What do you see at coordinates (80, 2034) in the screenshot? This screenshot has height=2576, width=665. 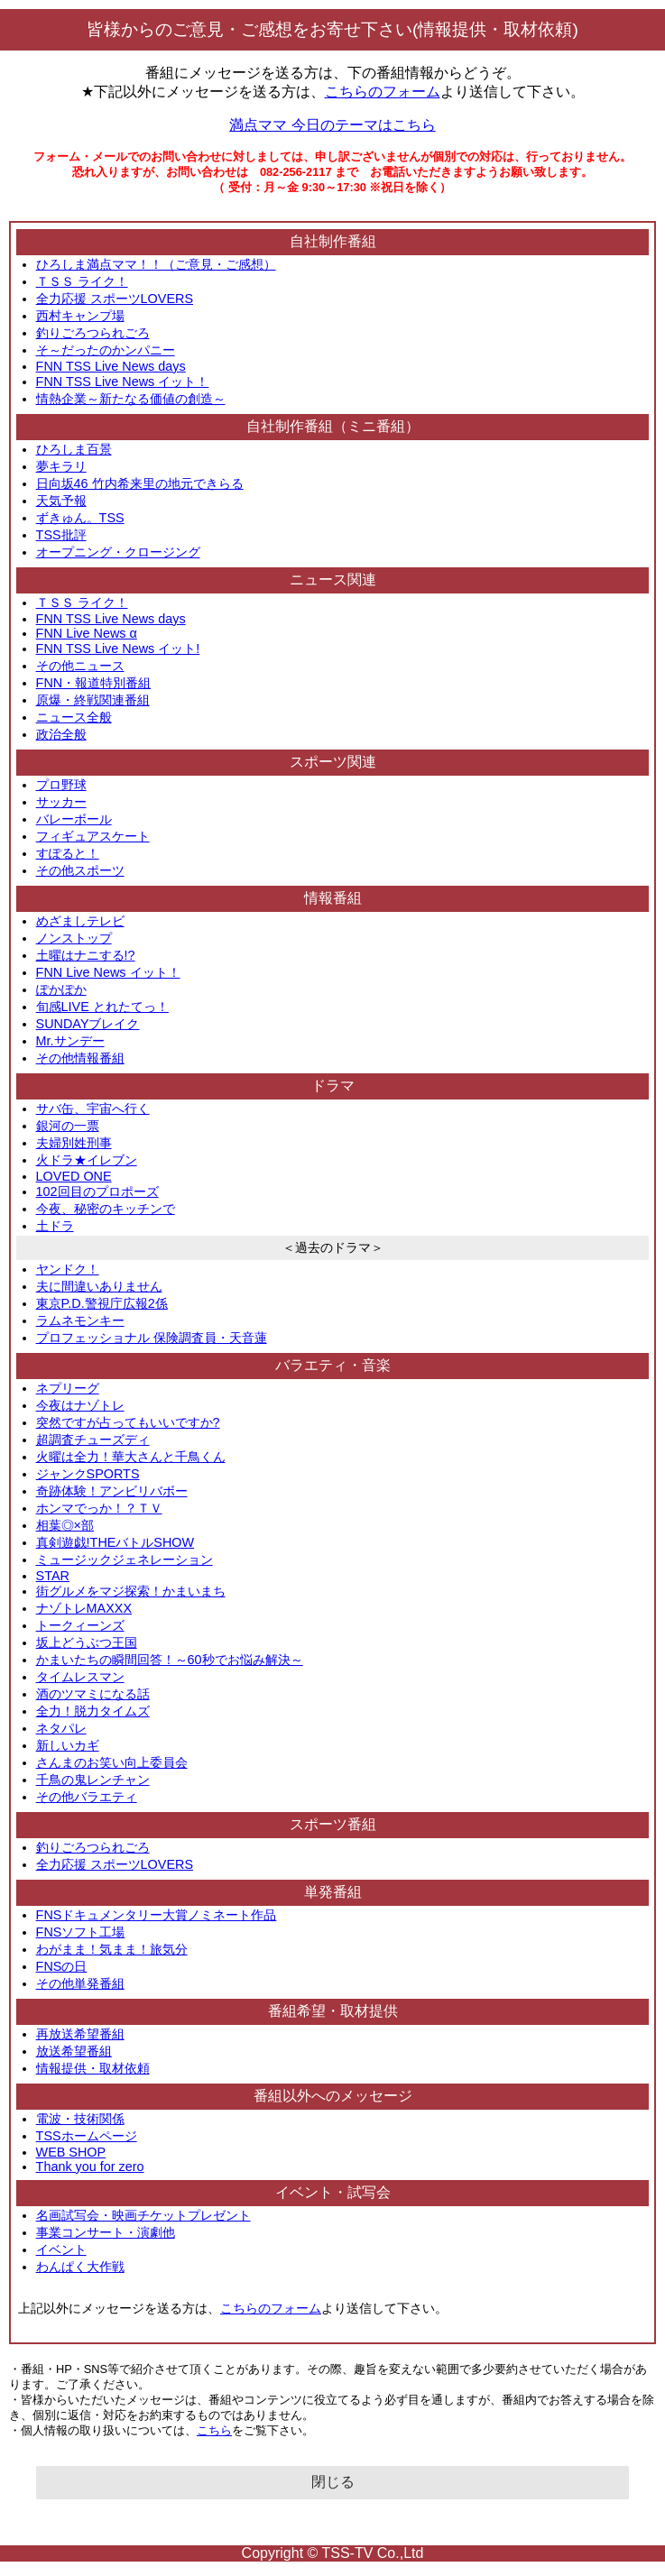 I see `再放送希望番組` at bounding box center [80, 2034].